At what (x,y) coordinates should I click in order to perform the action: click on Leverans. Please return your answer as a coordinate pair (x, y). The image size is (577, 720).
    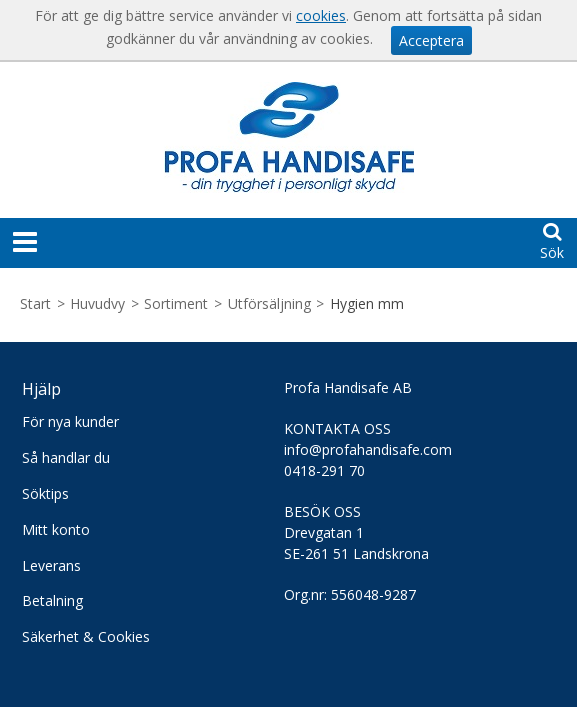
    Looking at the image, I should click on (51, 565).